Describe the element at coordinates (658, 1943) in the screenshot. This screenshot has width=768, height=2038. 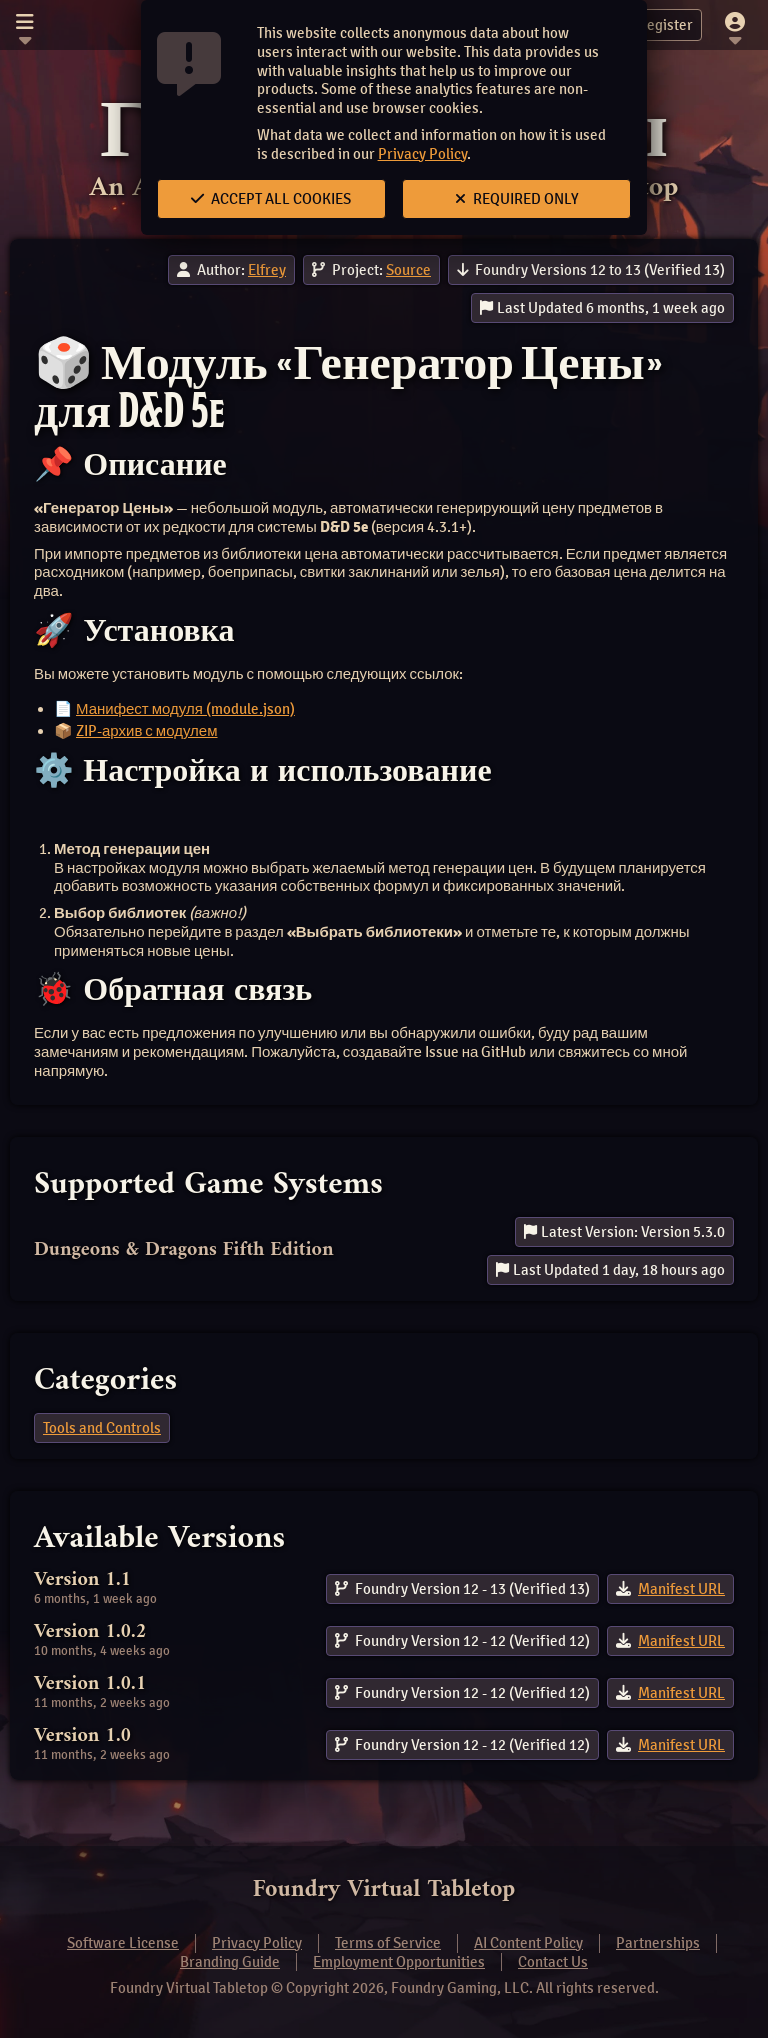
I see `Partnerships` at that location.